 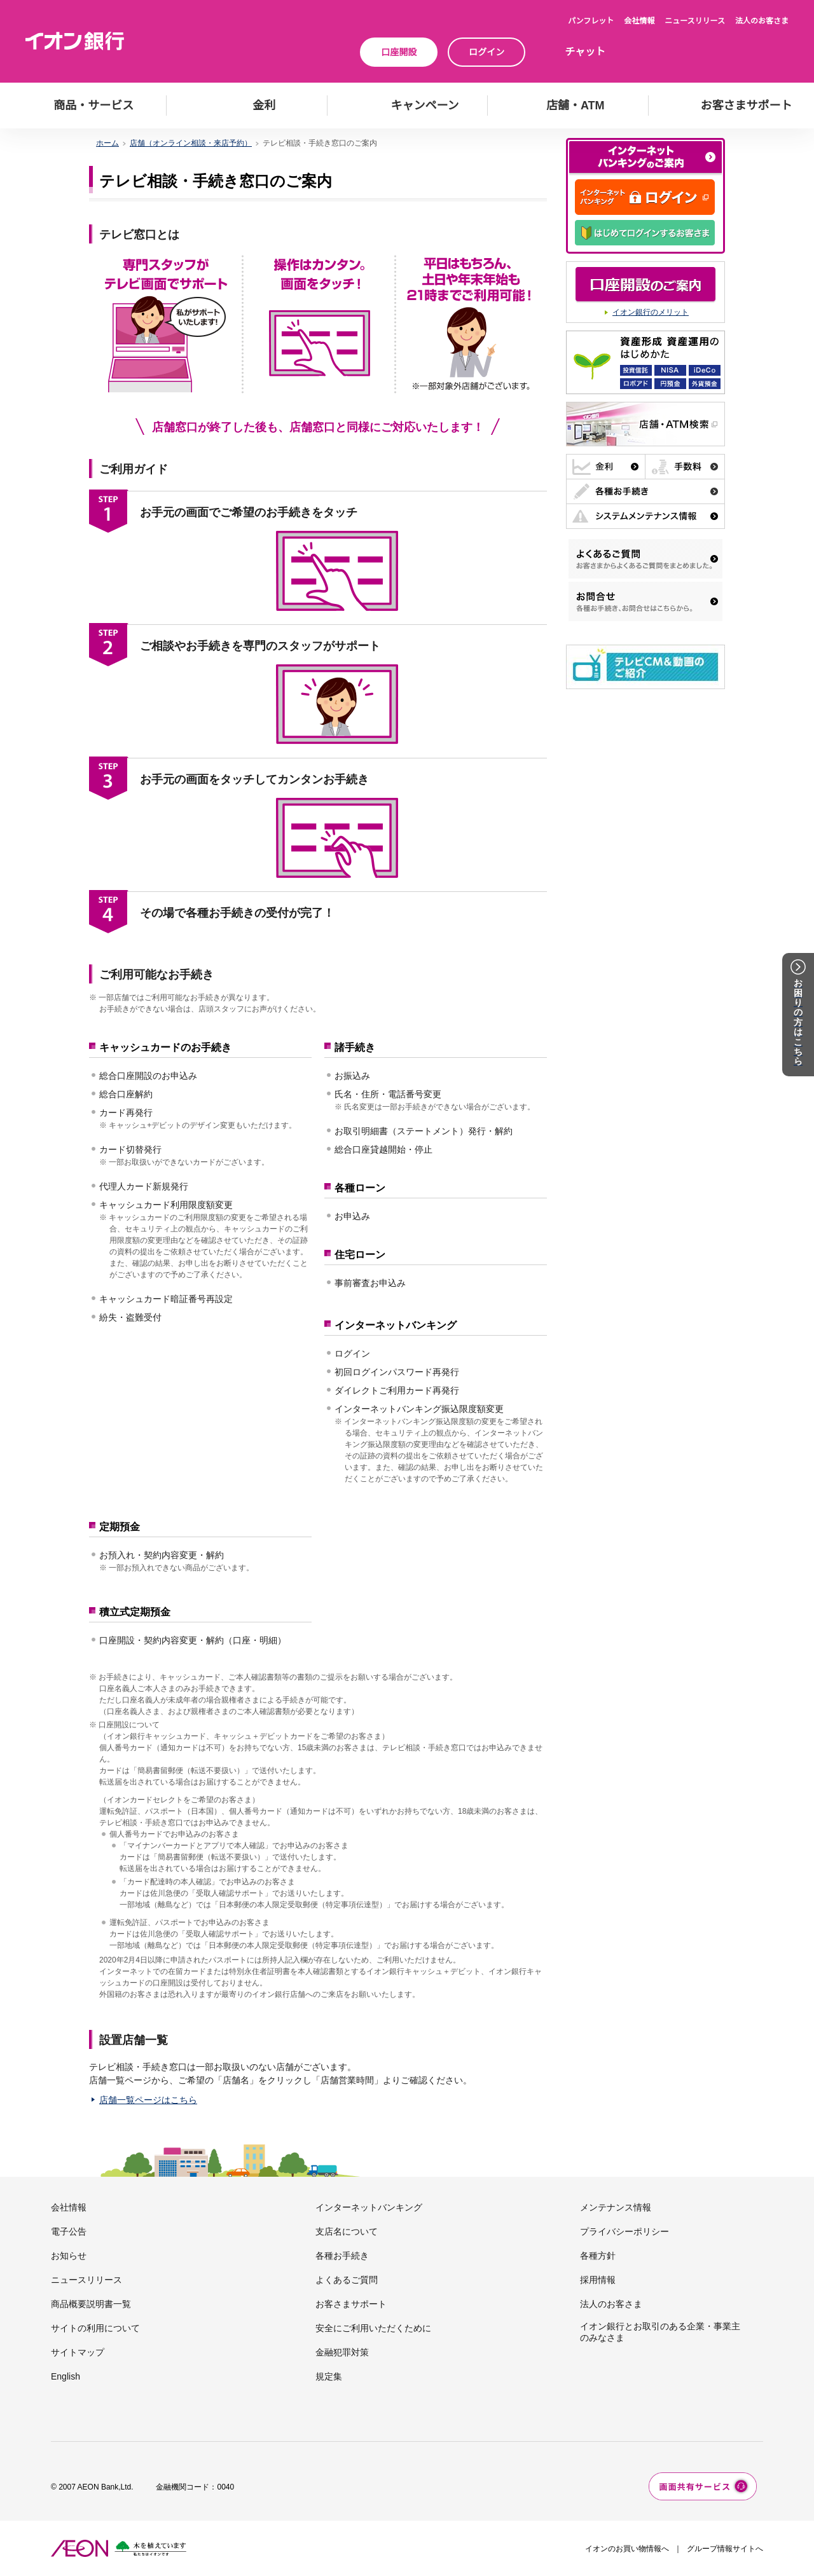 I want to click on よくあるご質問, so click(x=346, y=2280).